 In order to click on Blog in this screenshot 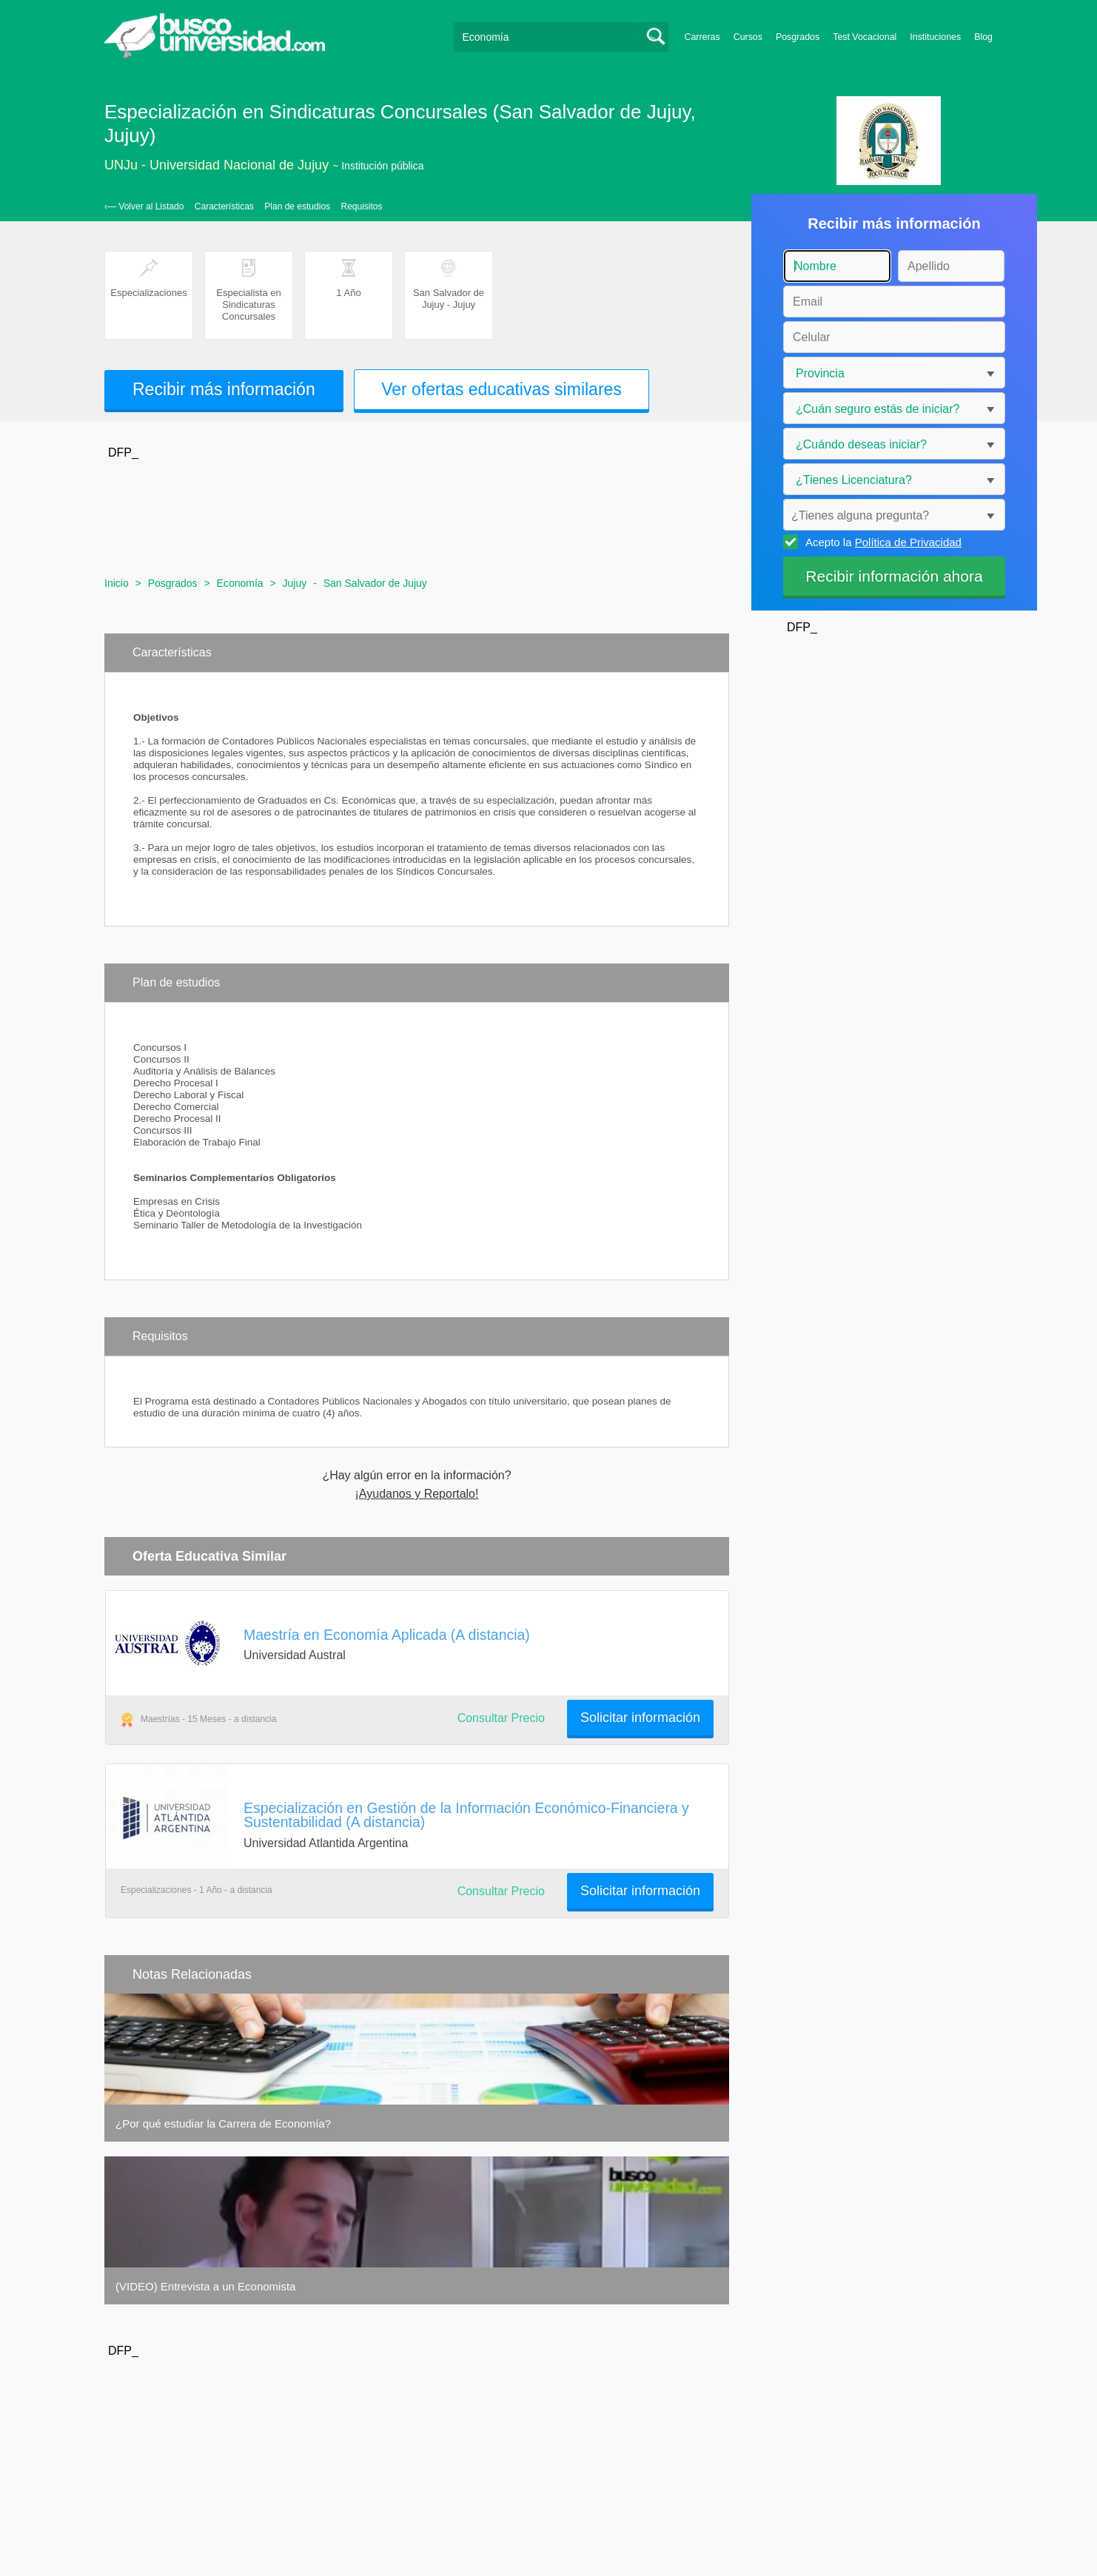, I will do `click(983, 37)`.